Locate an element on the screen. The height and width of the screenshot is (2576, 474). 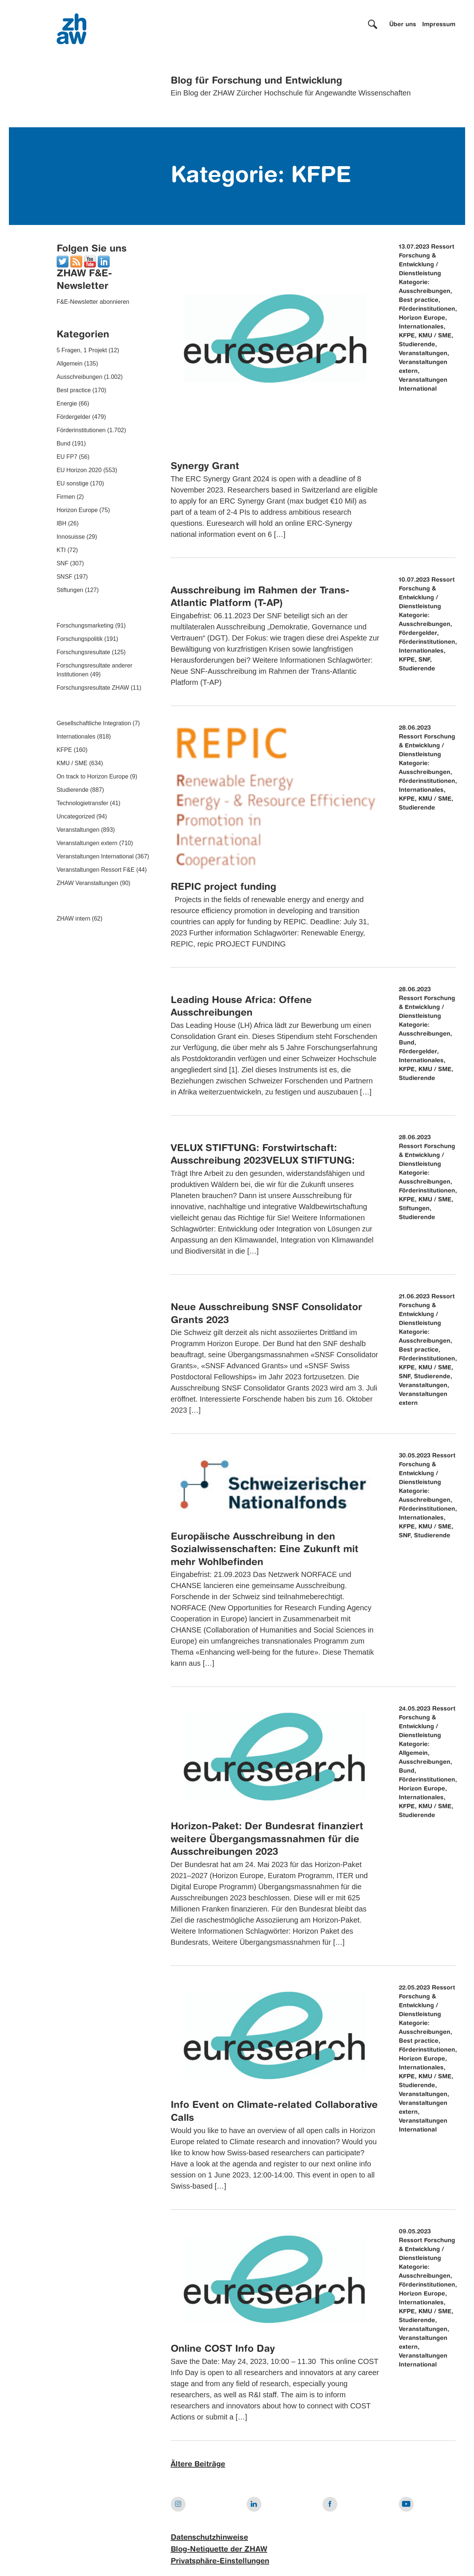
IBH is located at coordinates (62, 523).